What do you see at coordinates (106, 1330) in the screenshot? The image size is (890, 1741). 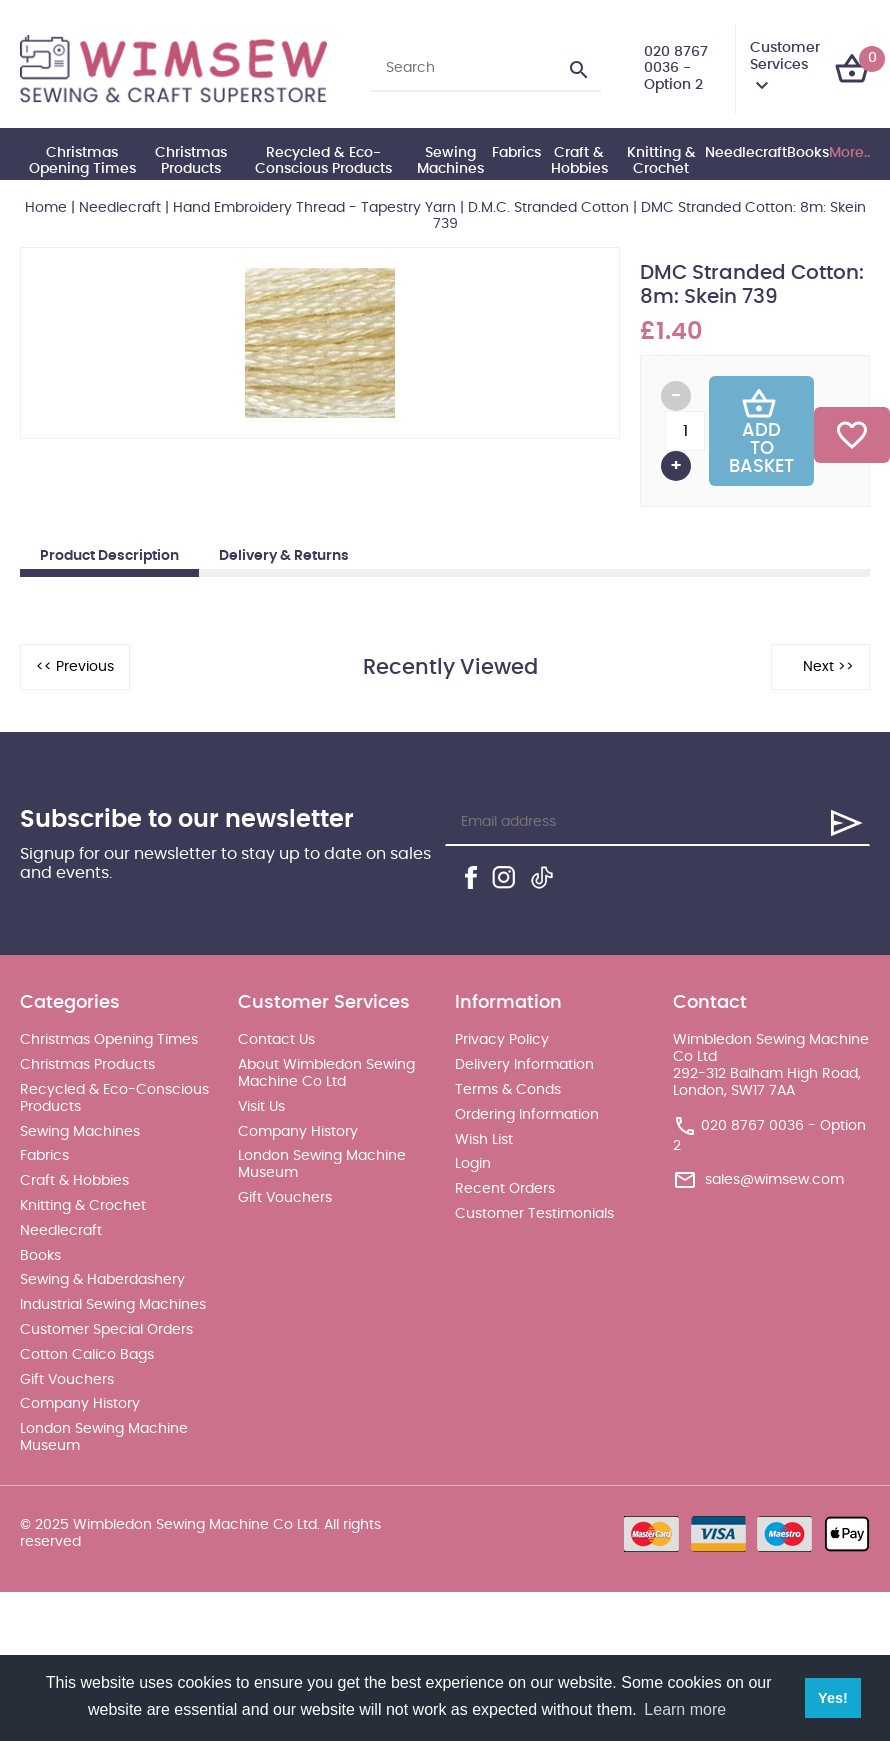 I see `Customer Special Orders` at bounding box center [106, 1330].